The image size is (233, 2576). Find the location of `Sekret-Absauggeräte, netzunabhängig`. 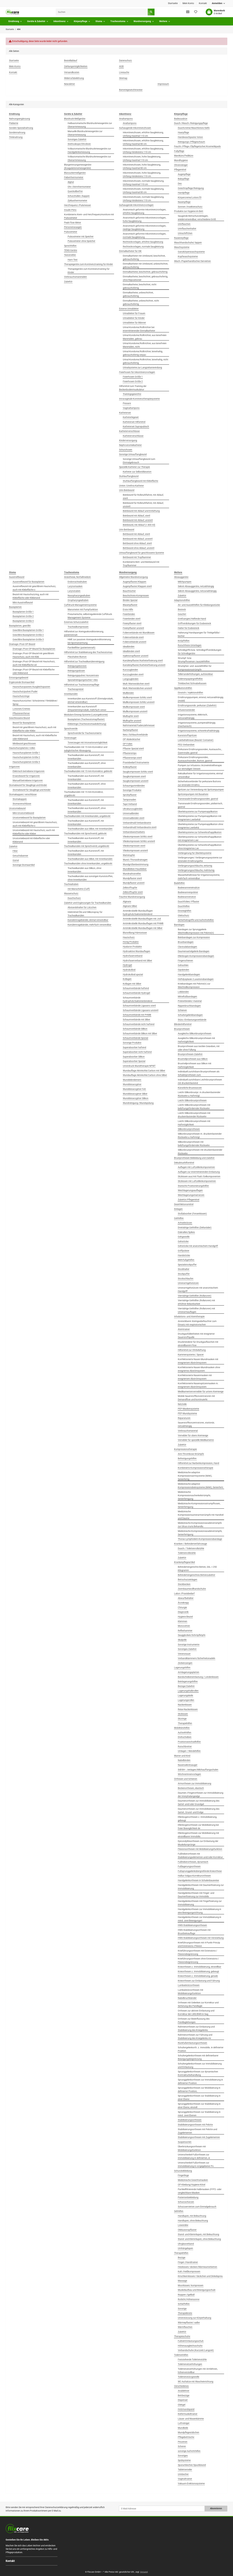

Sekret-Absauggeräte, netzunabhängig is located at coordinates (197, 591).